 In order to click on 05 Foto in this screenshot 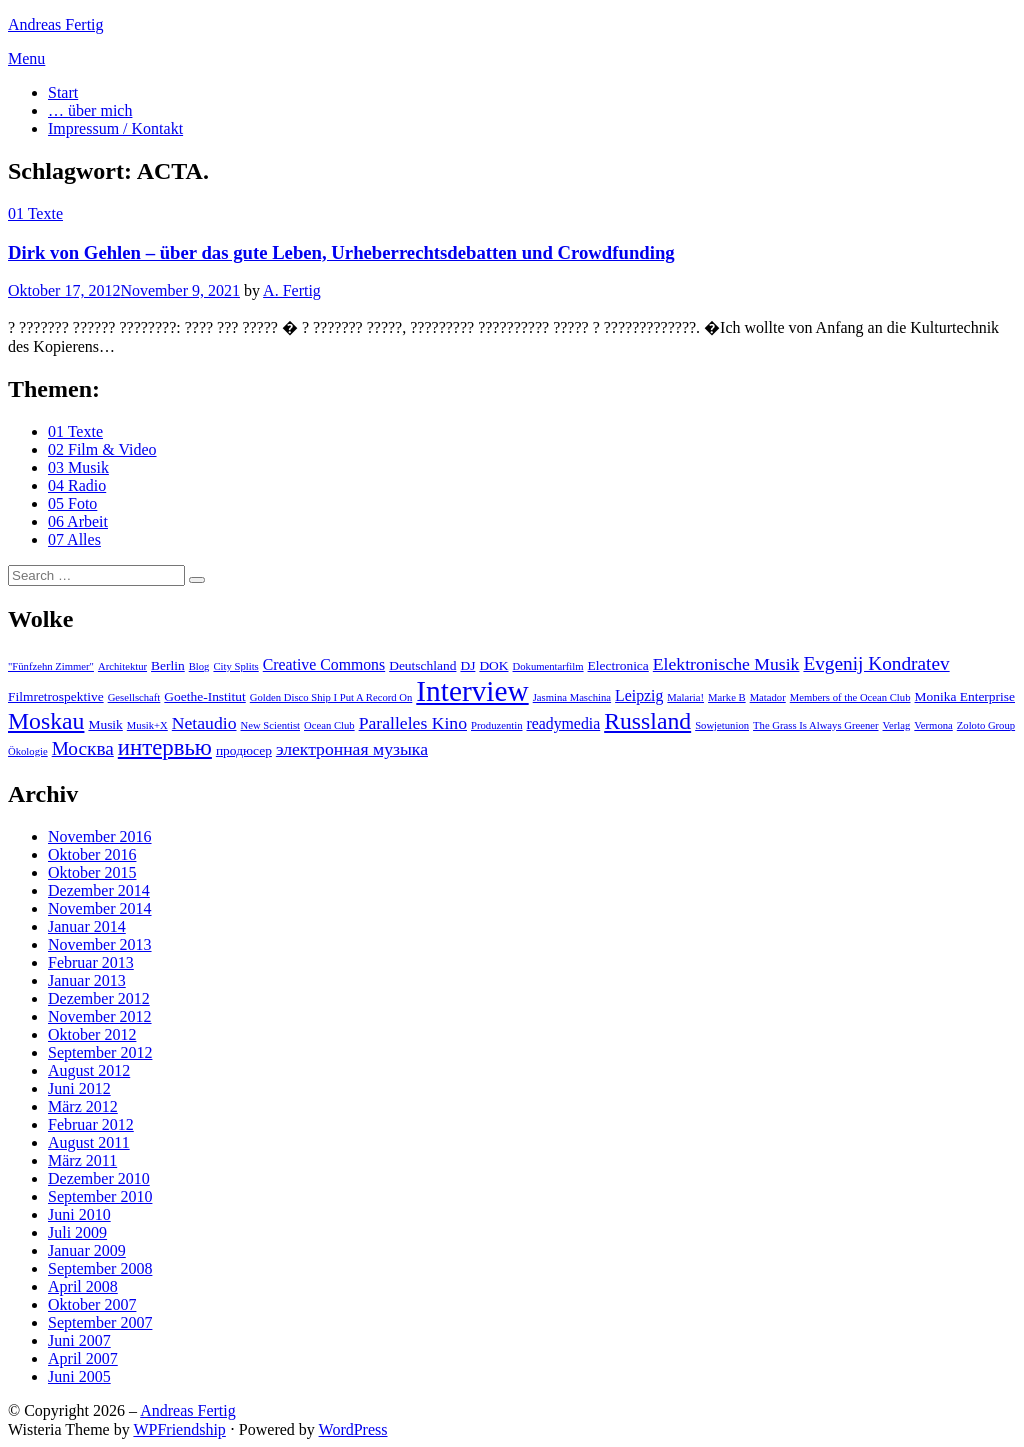, I will do `click(72, 503)`.